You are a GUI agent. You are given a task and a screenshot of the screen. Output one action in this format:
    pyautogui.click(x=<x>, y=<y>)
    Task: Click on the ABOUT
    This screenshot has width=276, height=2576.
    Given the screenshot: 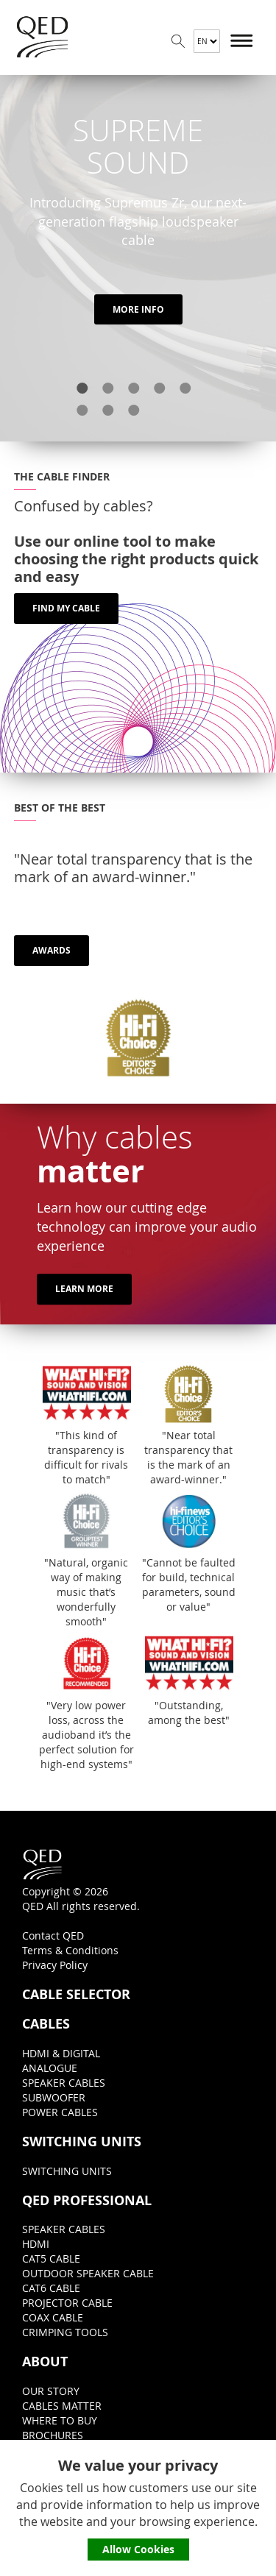 What is the action you would take?
    pyautogui.click(x=45, y=2362)
    